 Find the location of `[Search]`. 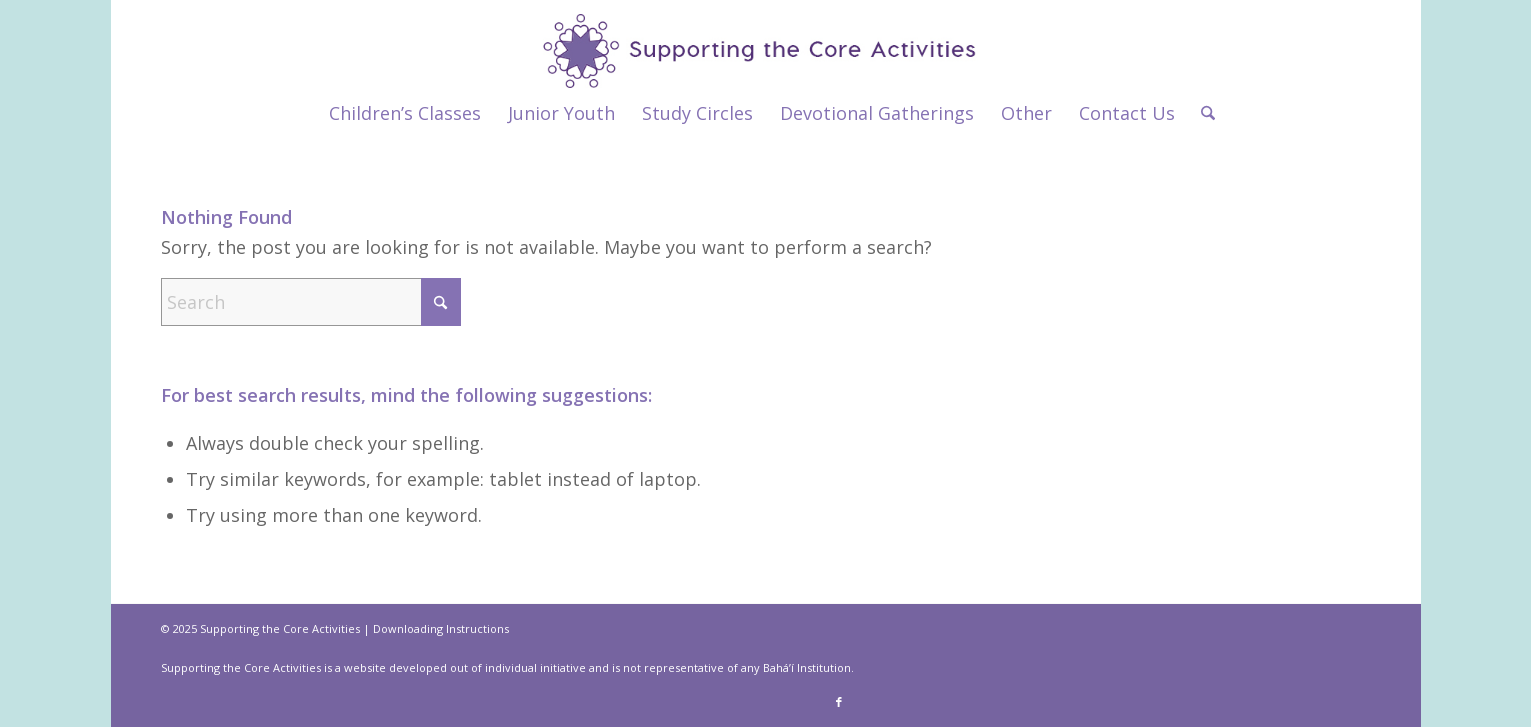

[Search] is located at coordinates (1201, 113).